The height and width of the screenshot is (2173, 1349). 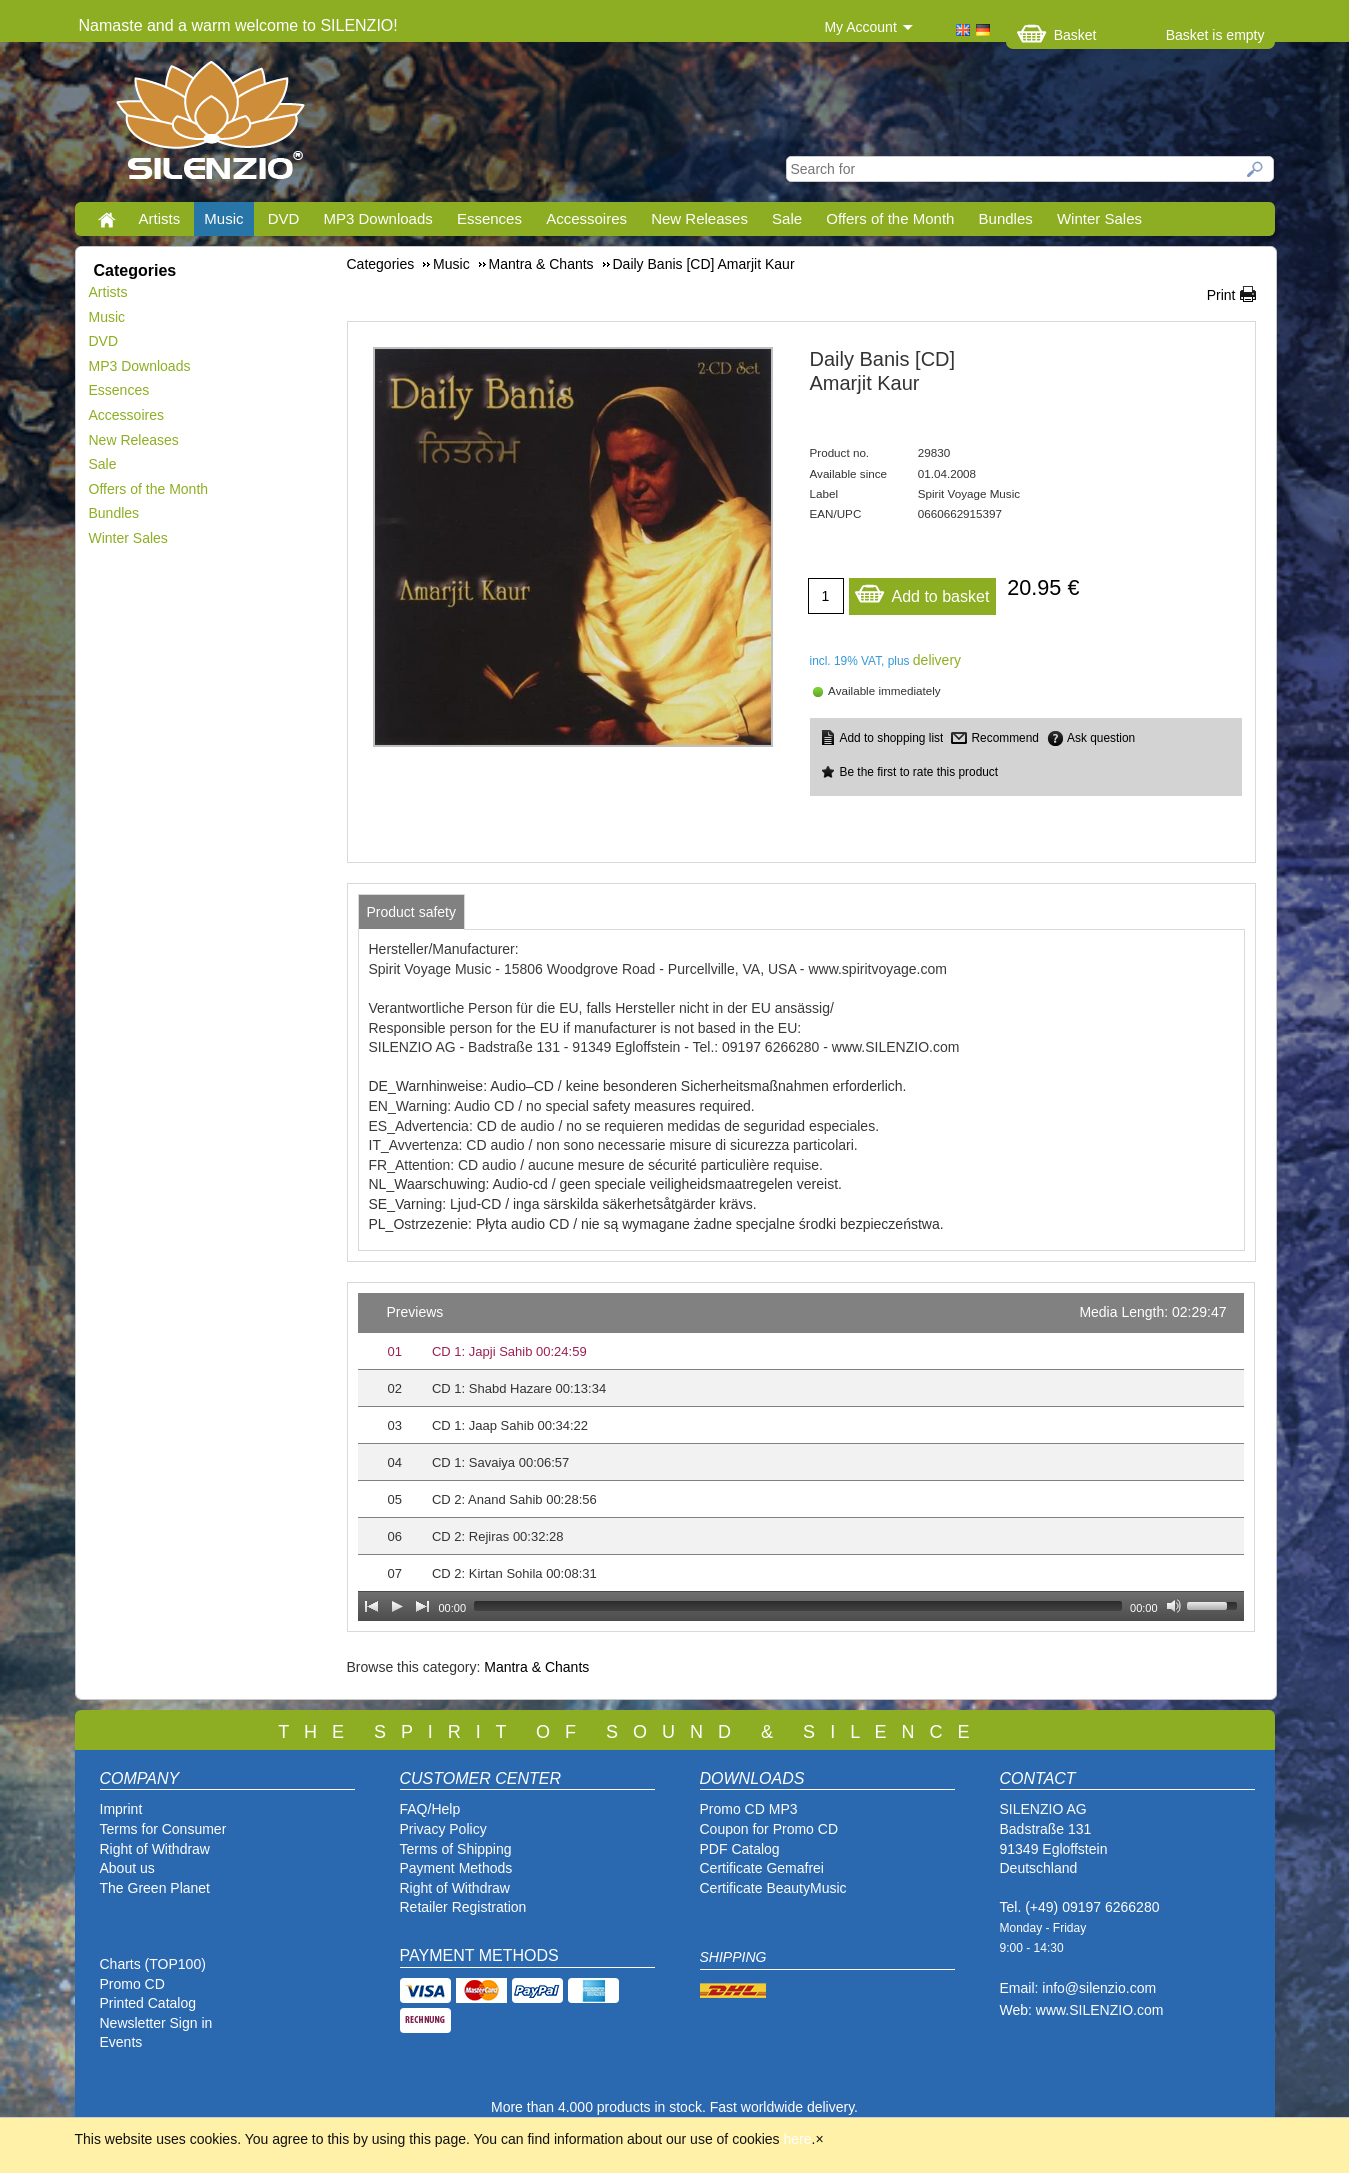 I want to click on DVD, so click(x=284, y=218).